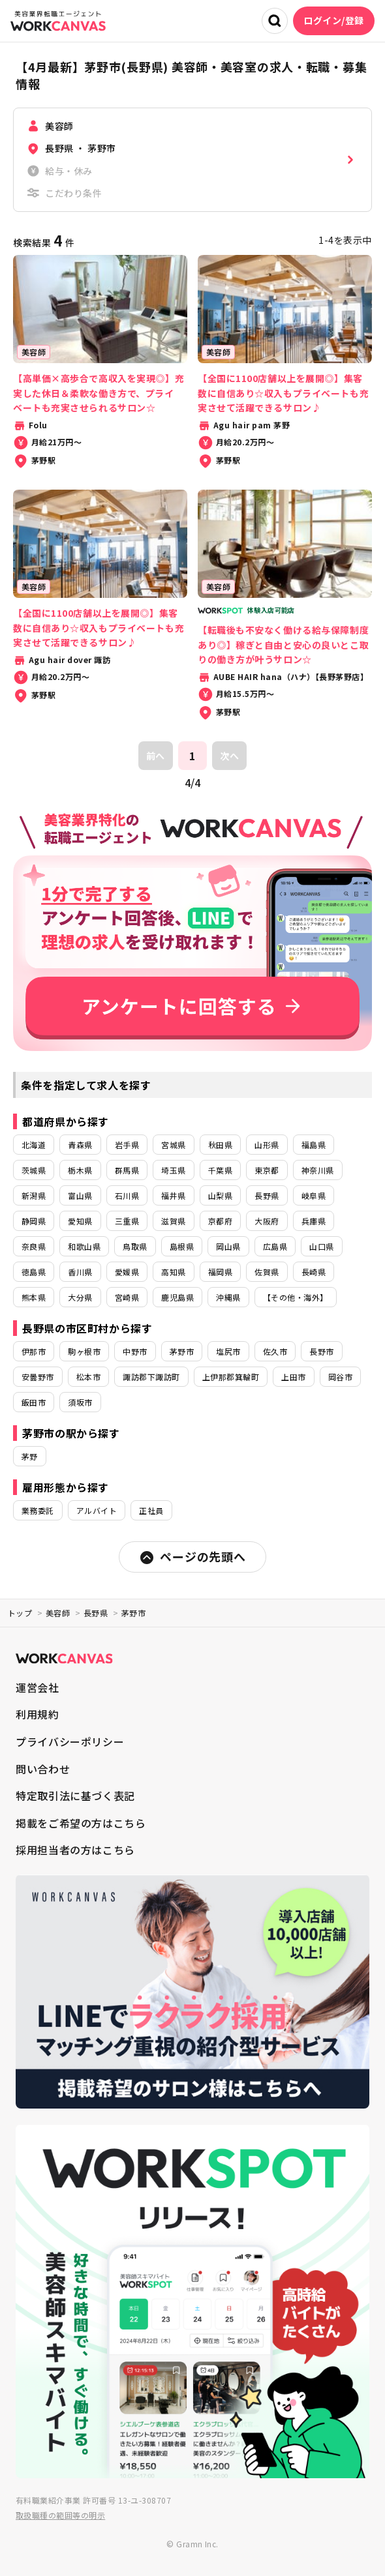 The image size is (385, 2576). What do you see at coordinates (295, 1297) in the screenshot?
I see `【その他・海外】` at bounding box center [295, 1297].